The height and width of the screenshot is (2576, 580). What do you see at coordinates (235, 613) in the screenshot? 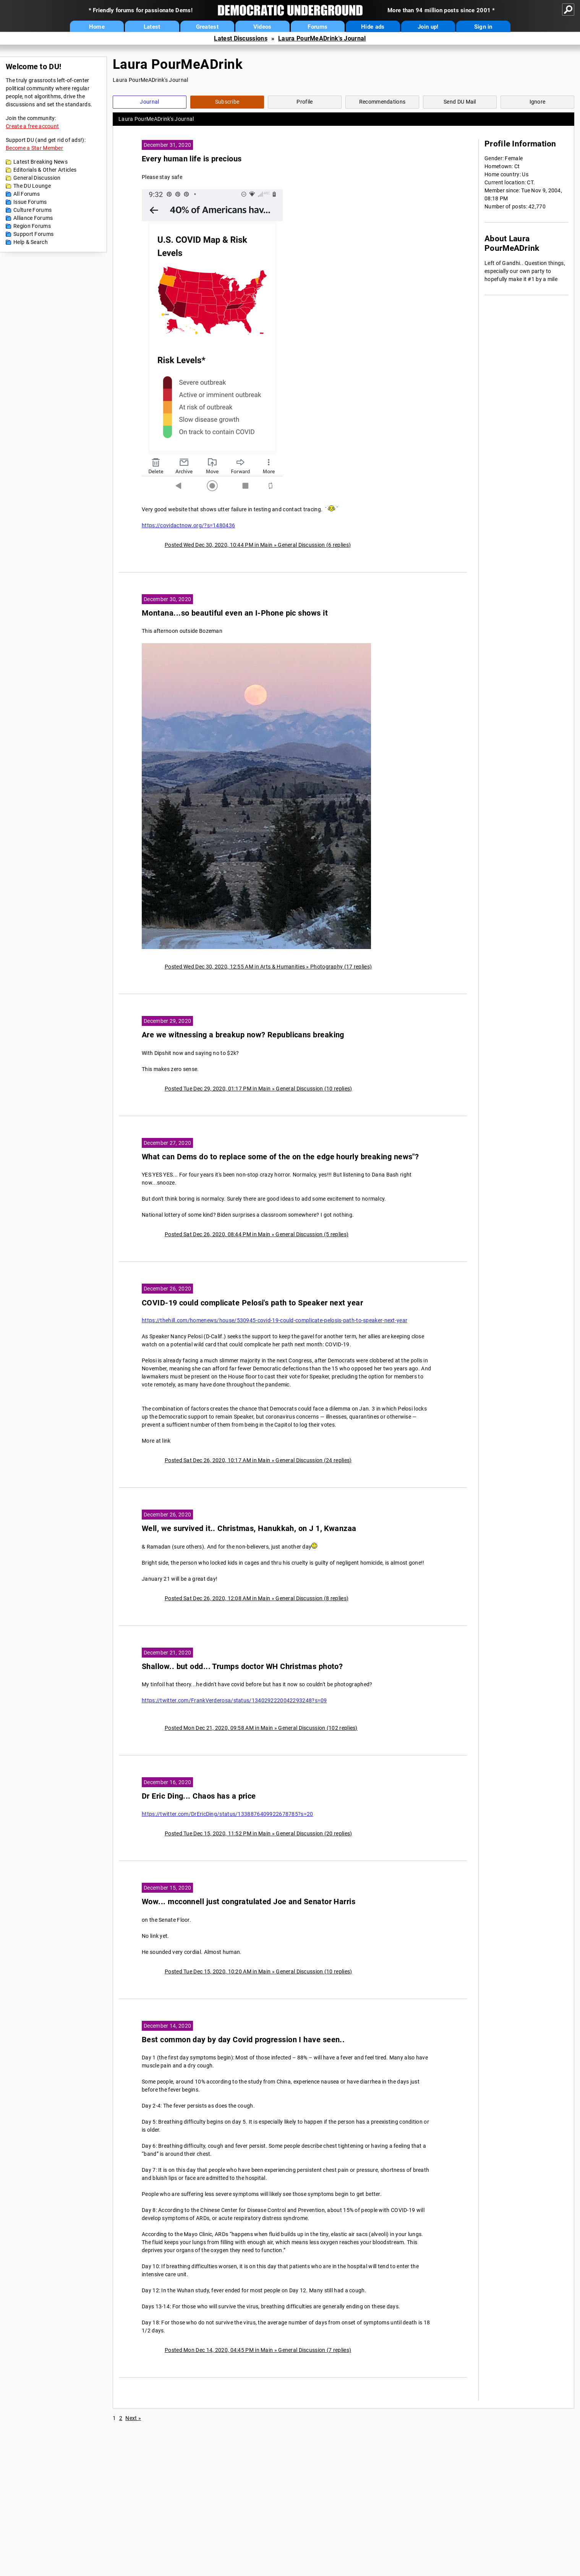
I see `Montana...so beautiful even an I-Phone pic shows it` at bounding box center [235, 613].